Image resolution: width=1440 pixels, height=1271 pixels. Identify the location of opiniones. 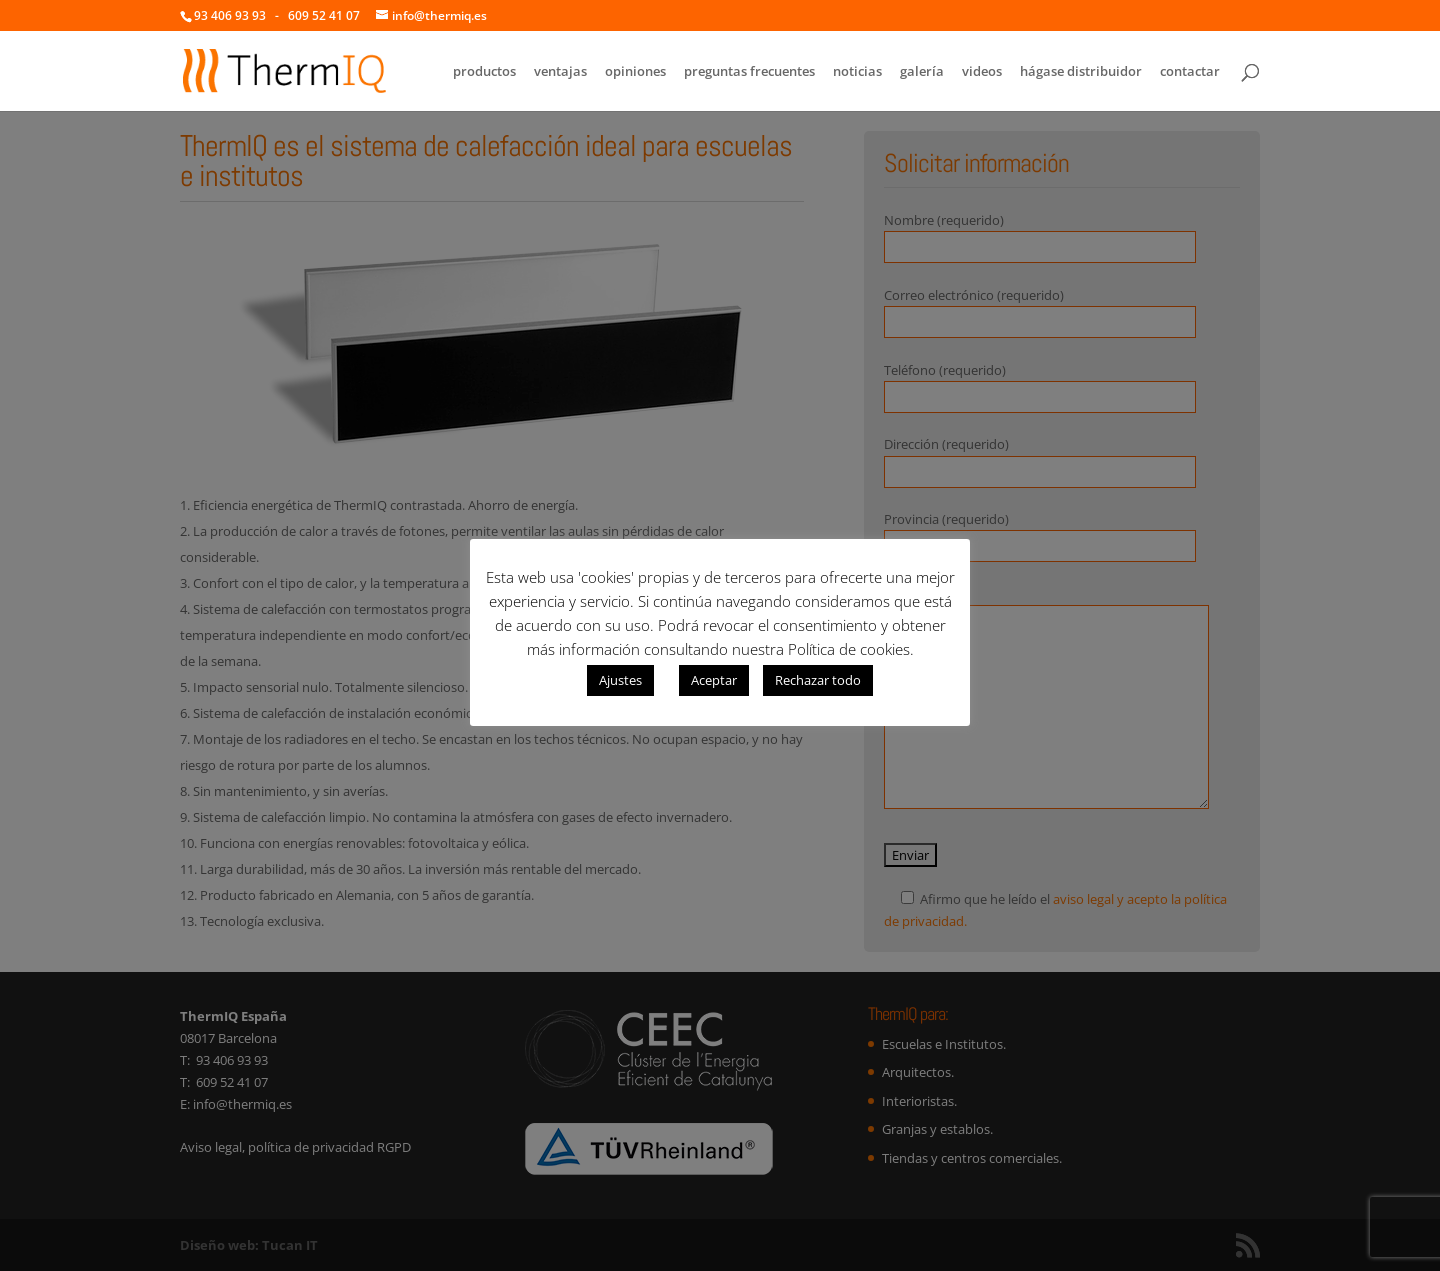
(635, 72).